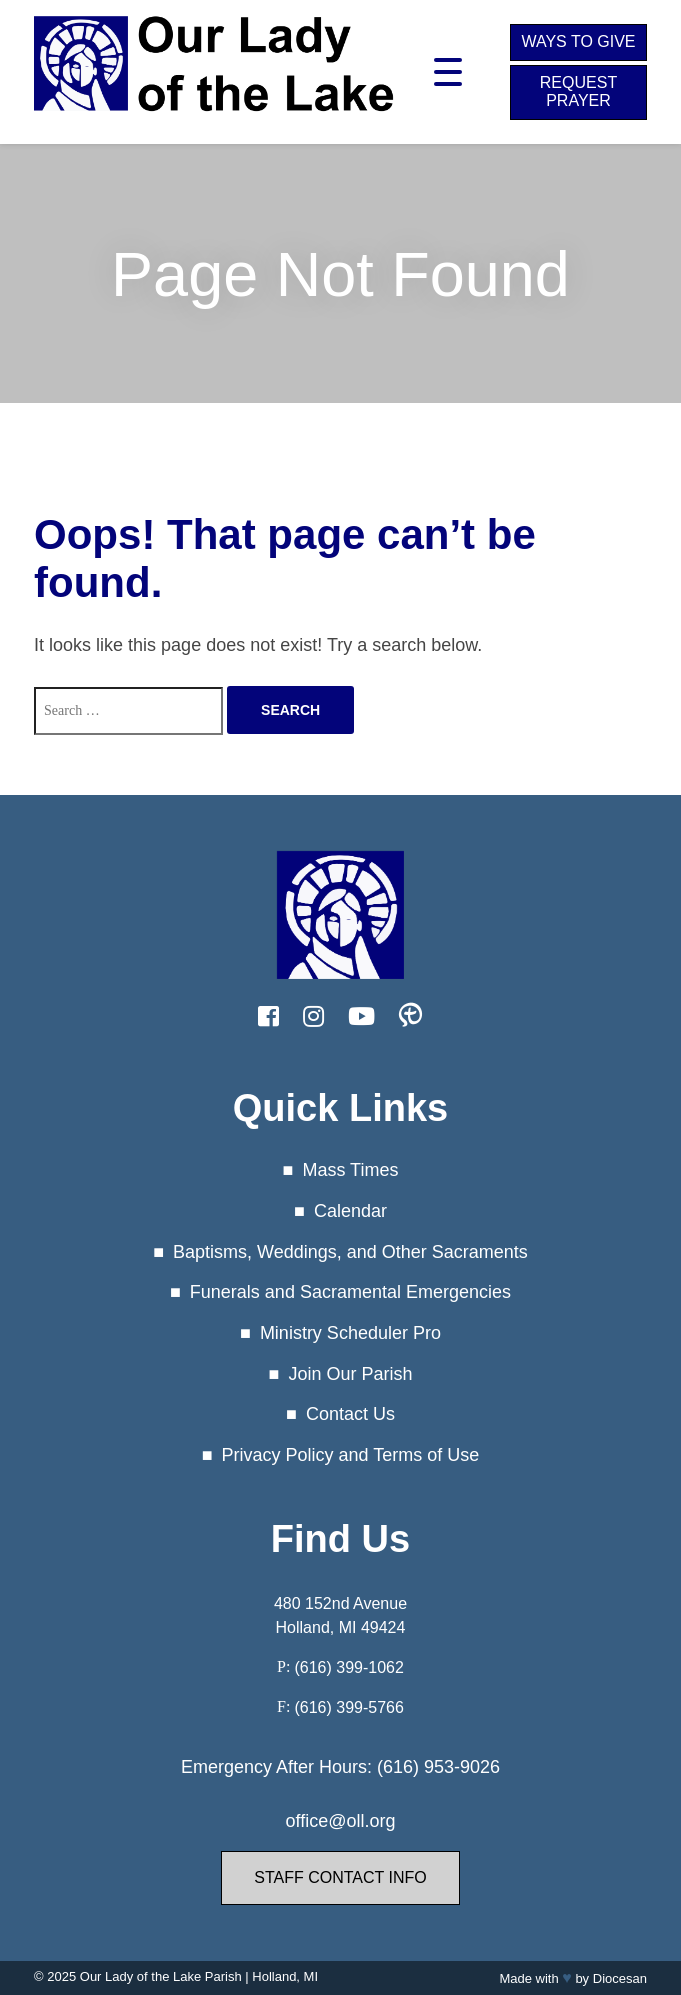 The image size is (681, 1995). Describe the element at coordinates (348, 1707) in the screenshot. I see `(616) 399-5766` at that location.